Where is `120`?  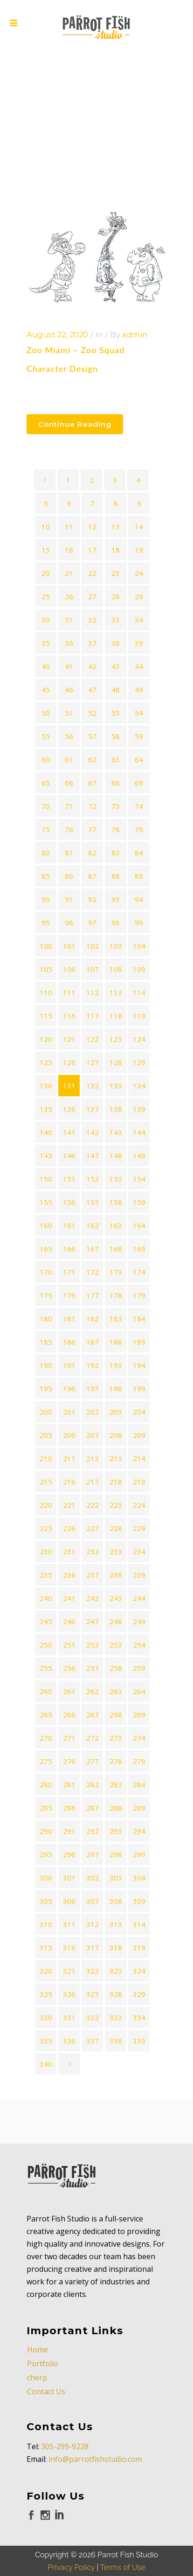
120 is located at coordinates (46, 1039).